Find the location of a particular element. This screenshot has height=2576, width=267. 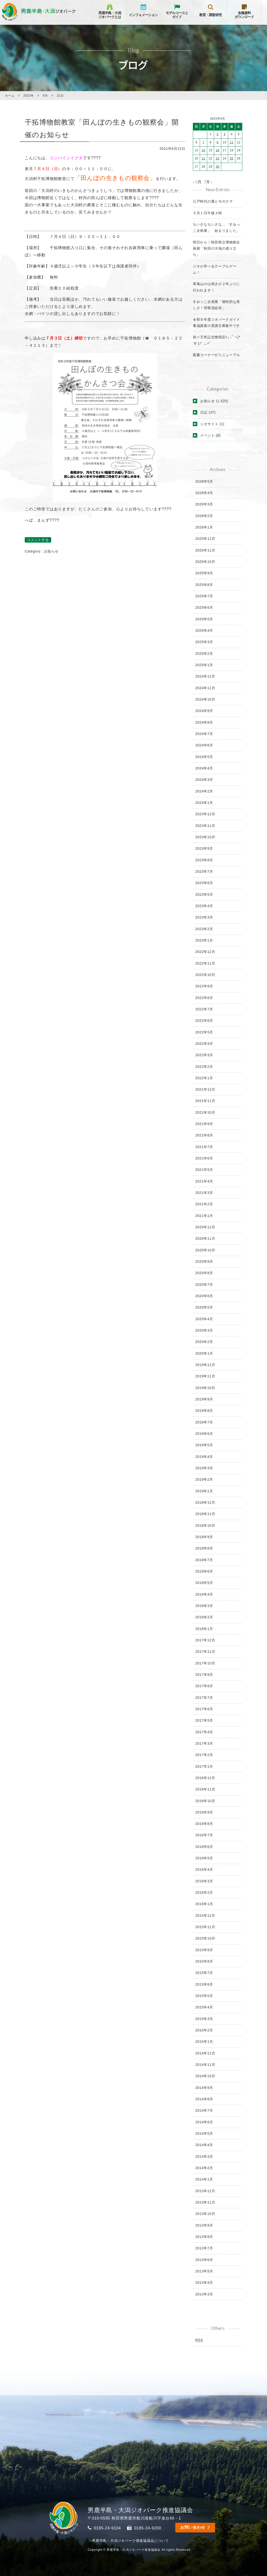

2025年12月 is located at coordinates (205, 539).